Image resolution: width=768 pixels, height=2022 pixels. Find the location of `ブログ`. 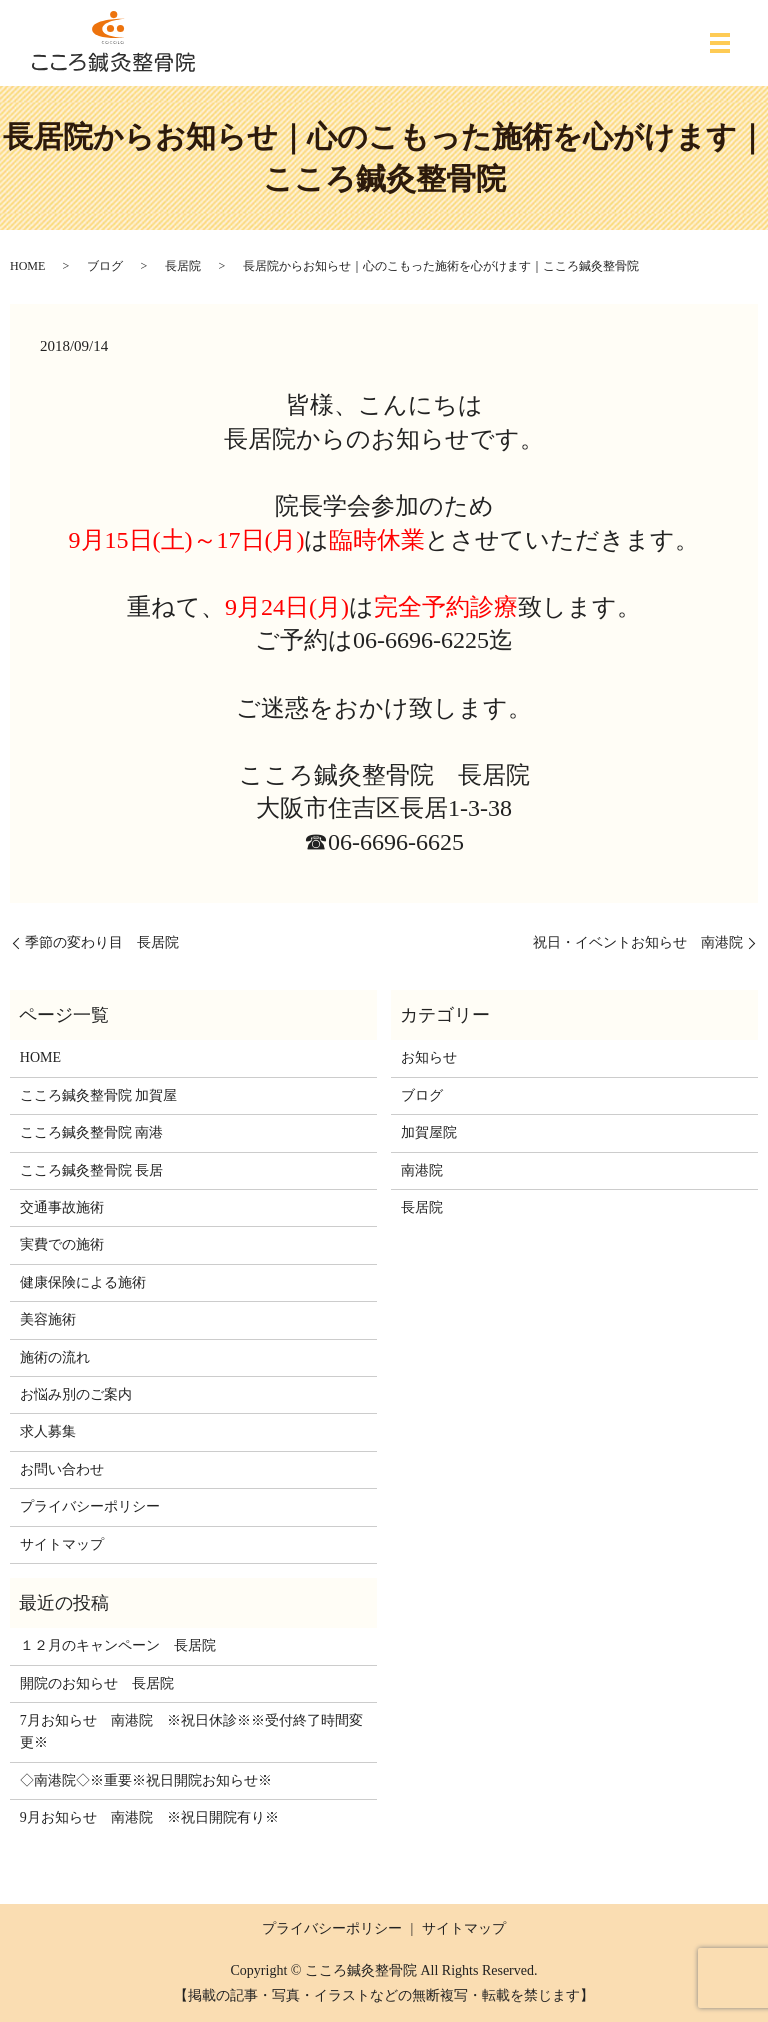

ブログ is located at coordinates (105, 266).